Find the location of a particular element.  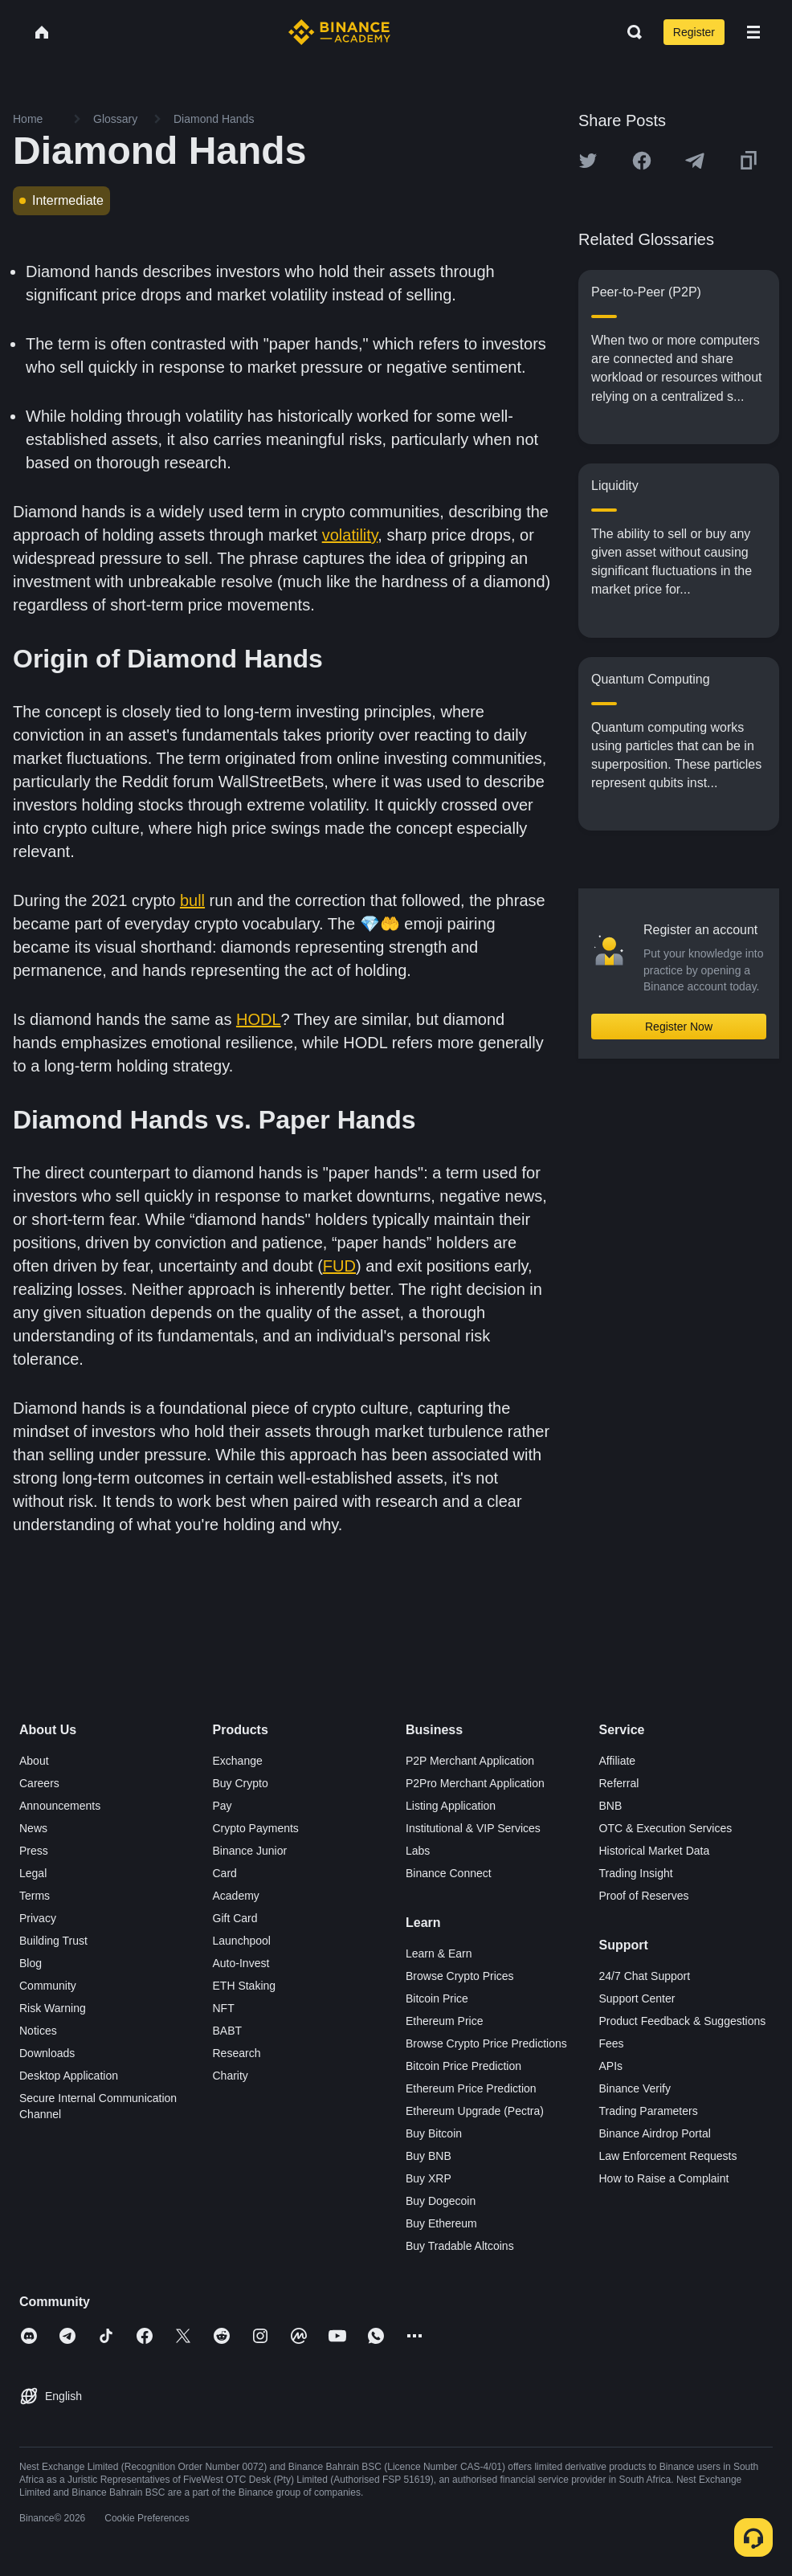

Buy Dogecoin is located at coordinates (441, 2200).